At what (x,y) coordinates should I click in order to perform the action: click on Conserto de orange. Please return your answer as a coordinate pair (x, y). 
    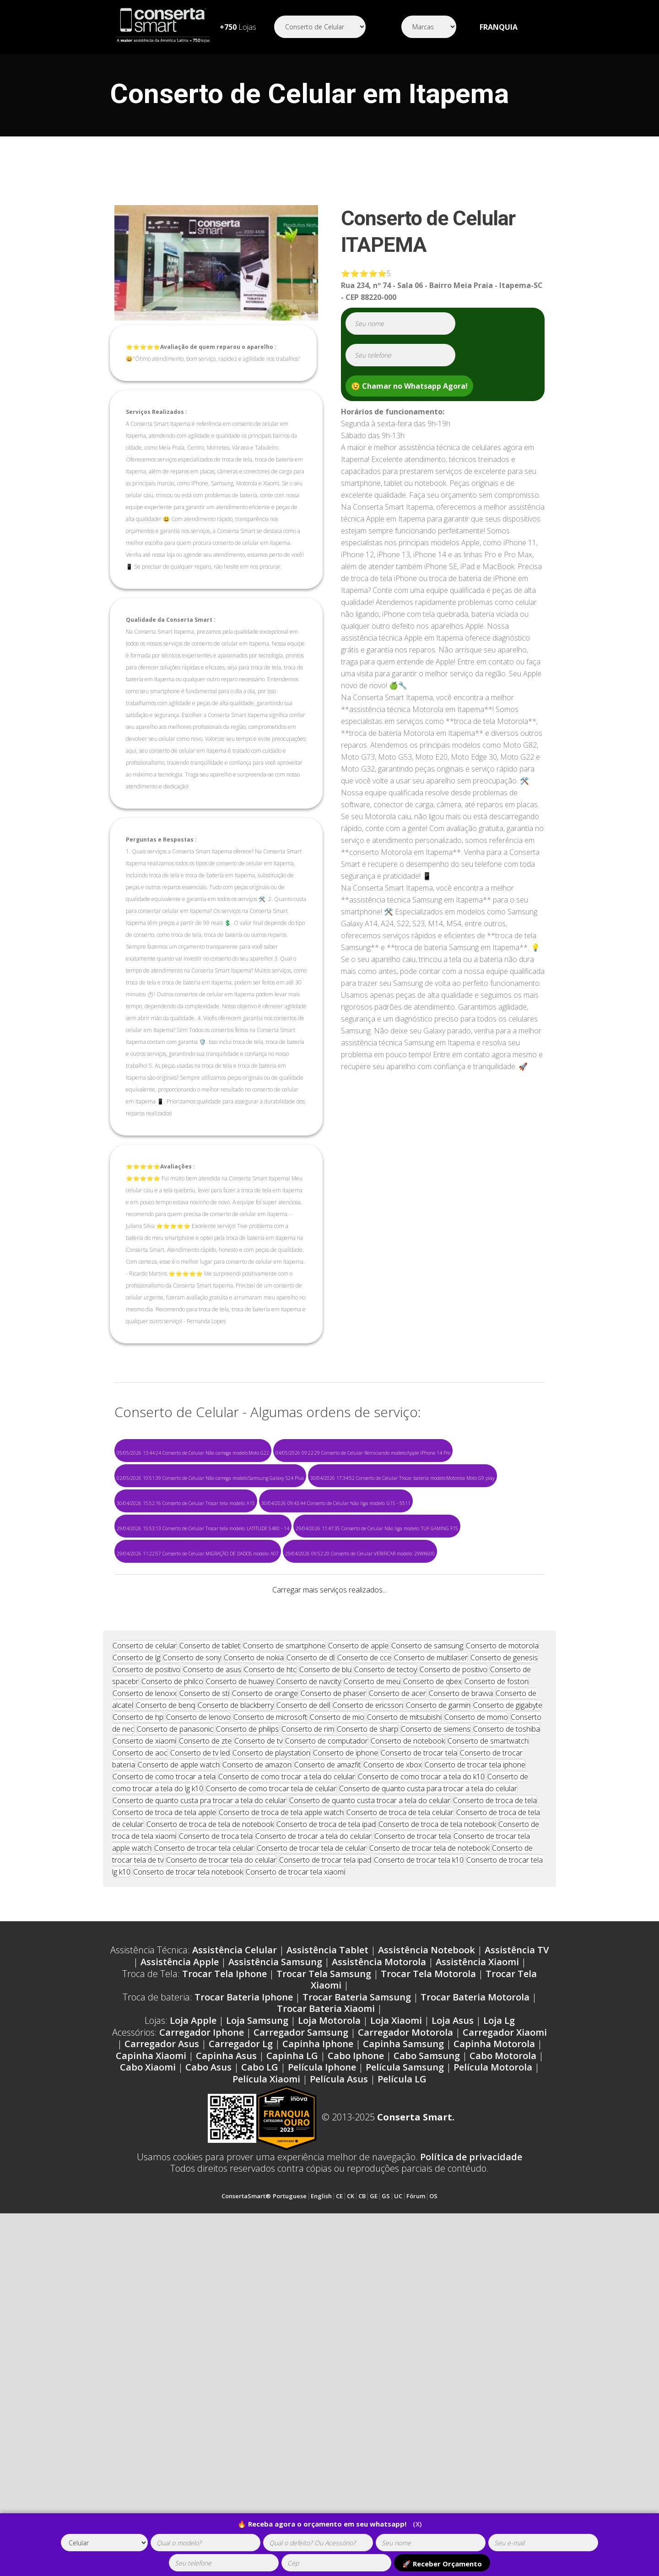
    Looking at the image, I should click on (265, 2007).